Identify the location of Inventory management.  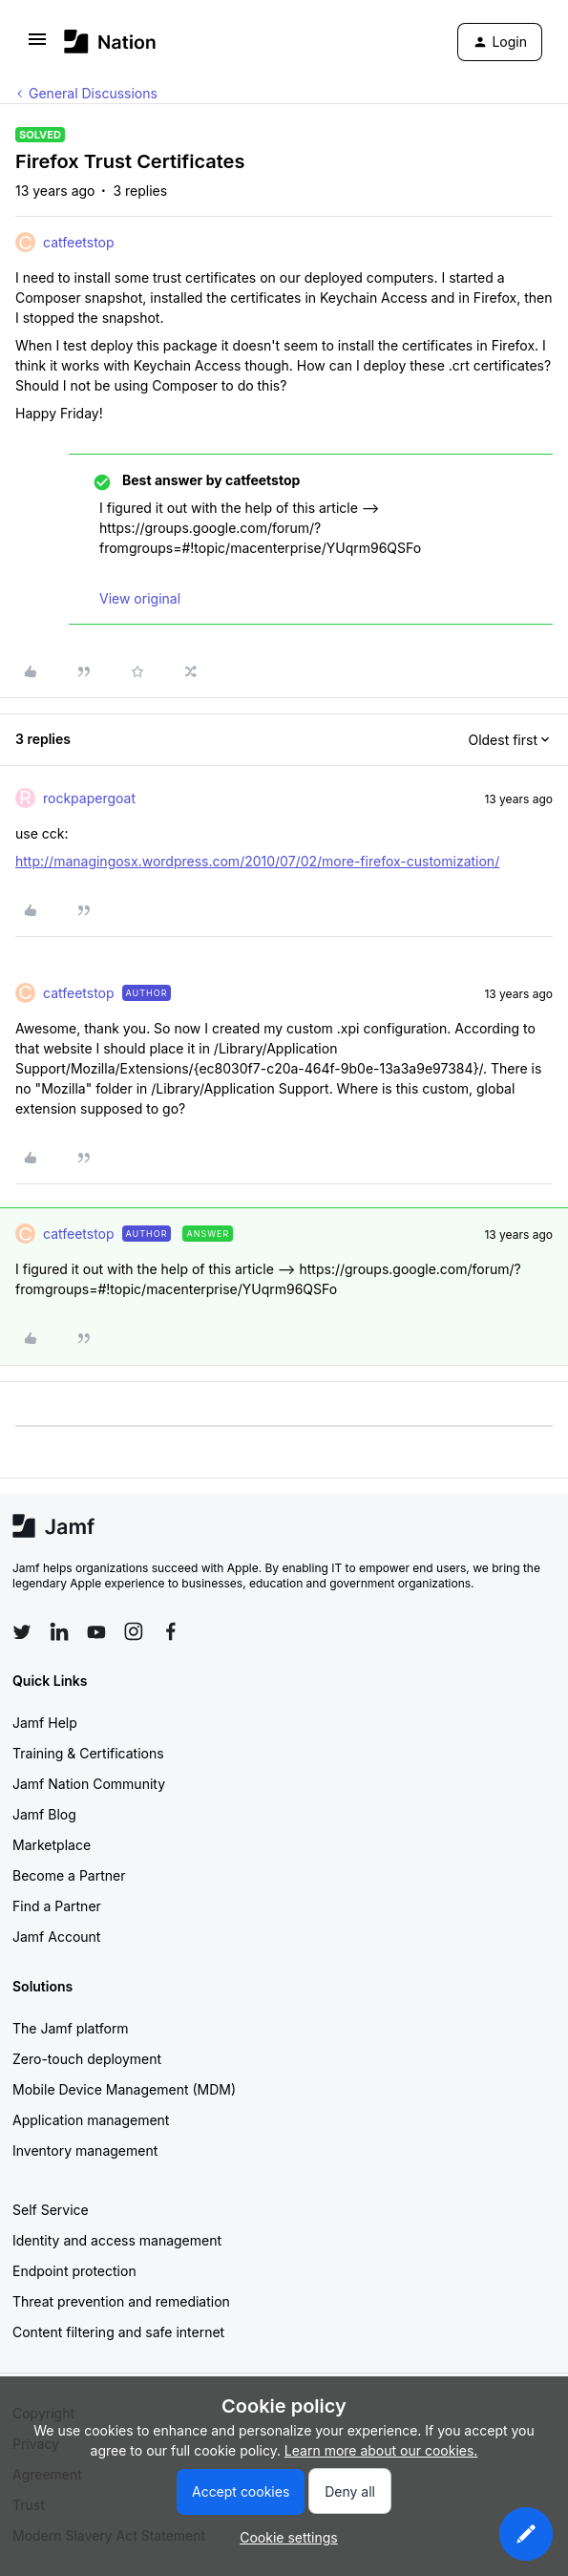
(85, 2150).